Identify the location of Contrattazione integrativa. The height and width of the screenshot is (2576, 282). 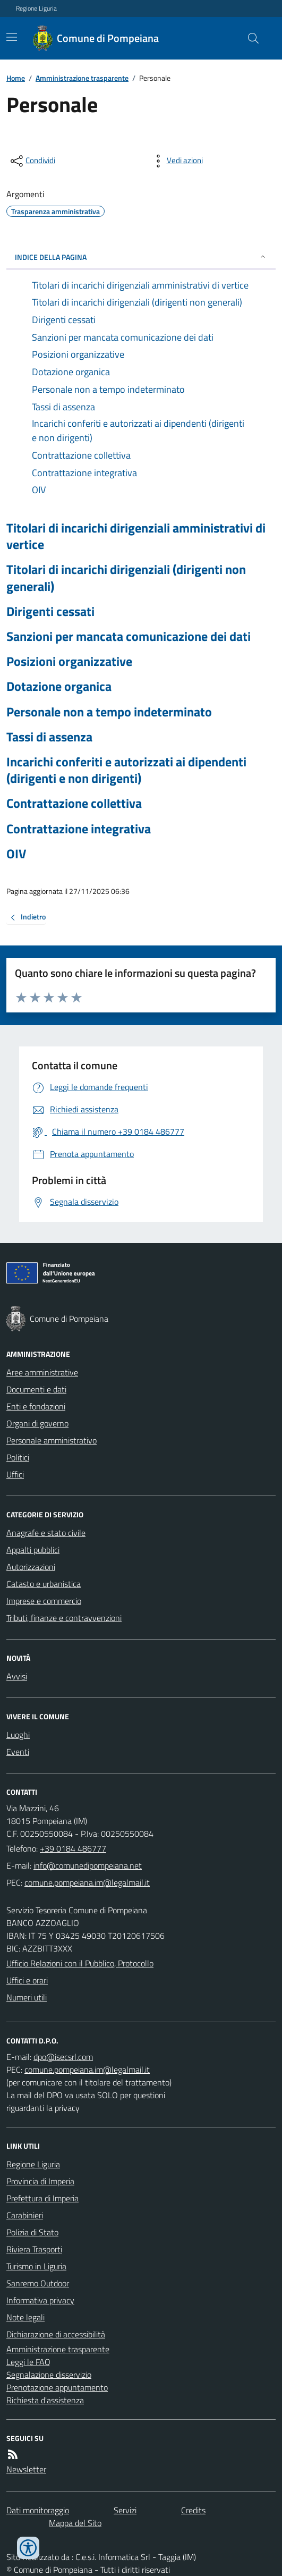
(78, 829).